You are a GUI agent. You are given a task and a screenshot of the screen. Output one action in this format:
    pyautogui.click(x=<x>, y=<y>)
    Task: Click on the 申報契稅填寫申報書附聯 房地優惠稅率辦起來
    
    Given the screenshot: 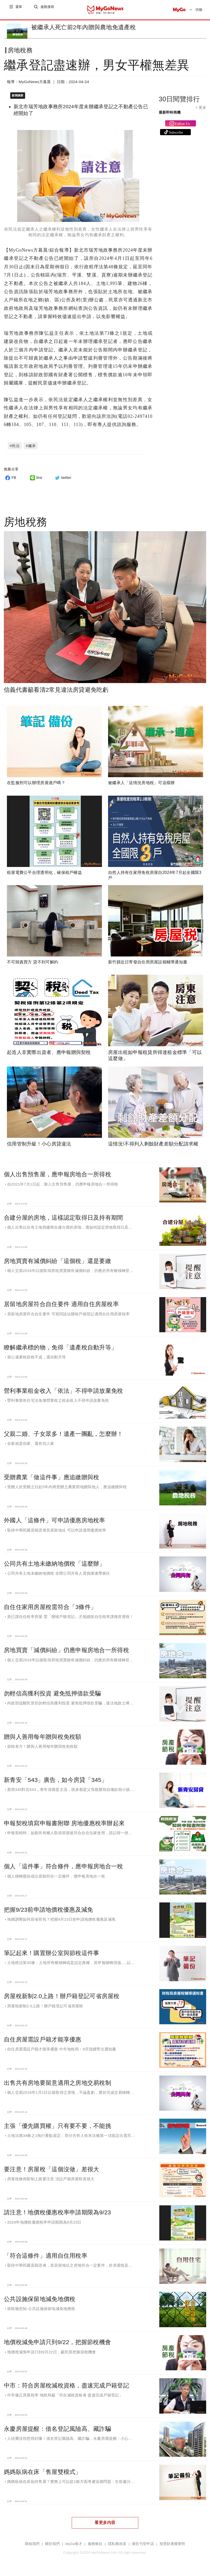 What is the action you would take?
    pyautogui.click(x=64, y=1824)
    